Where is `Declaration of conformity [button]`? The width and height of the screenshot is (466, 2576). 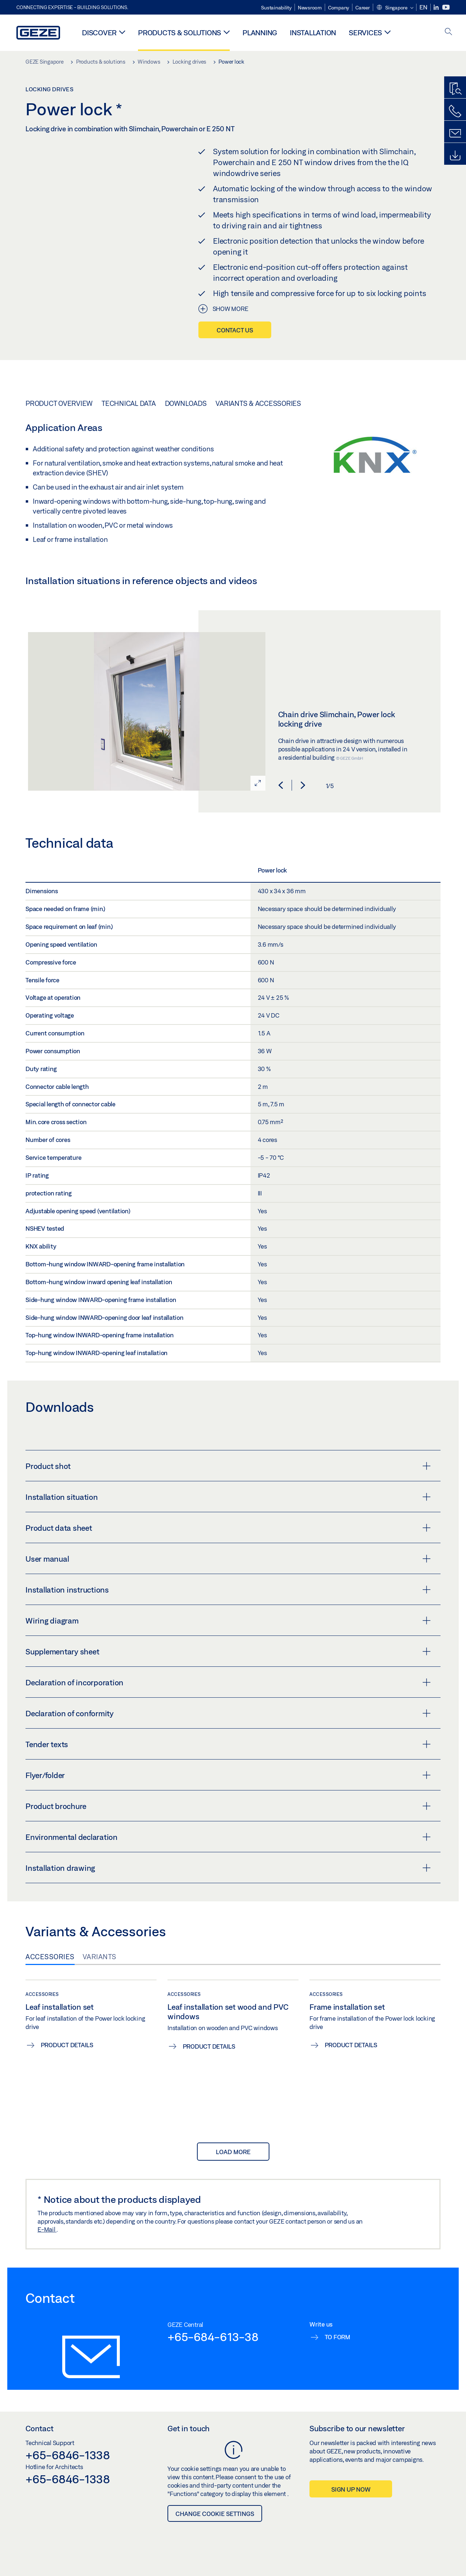
Declaration of conformity [button] is located at coordinates (228, 1713).